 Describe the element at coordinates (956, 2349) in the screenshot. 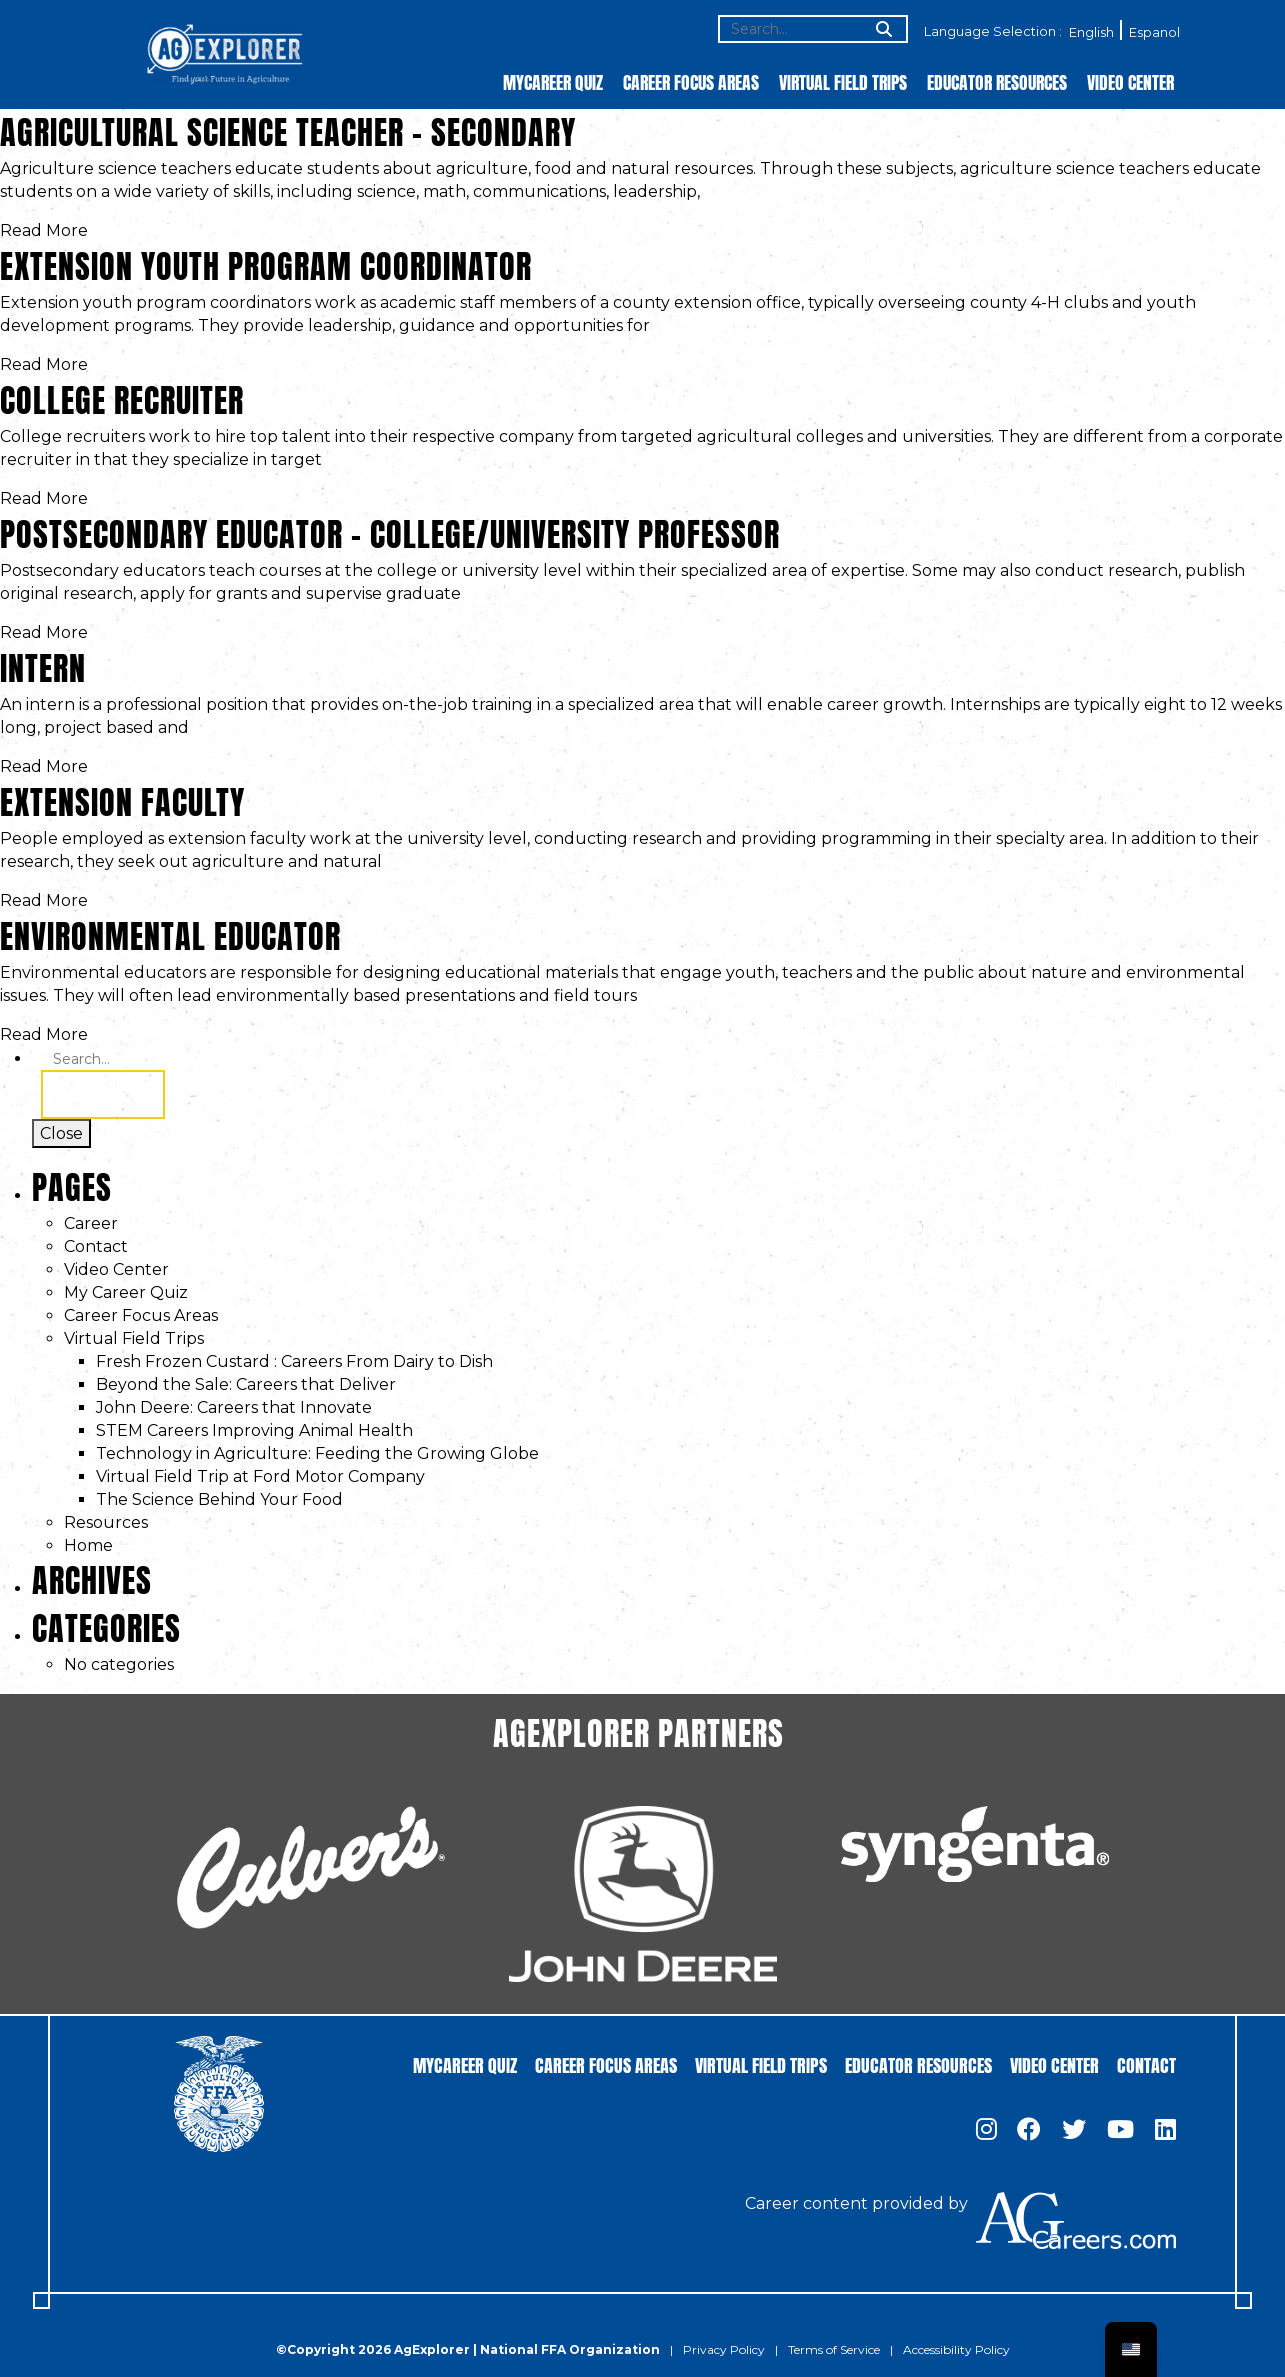

I see `Accessibility Policy` at that location.